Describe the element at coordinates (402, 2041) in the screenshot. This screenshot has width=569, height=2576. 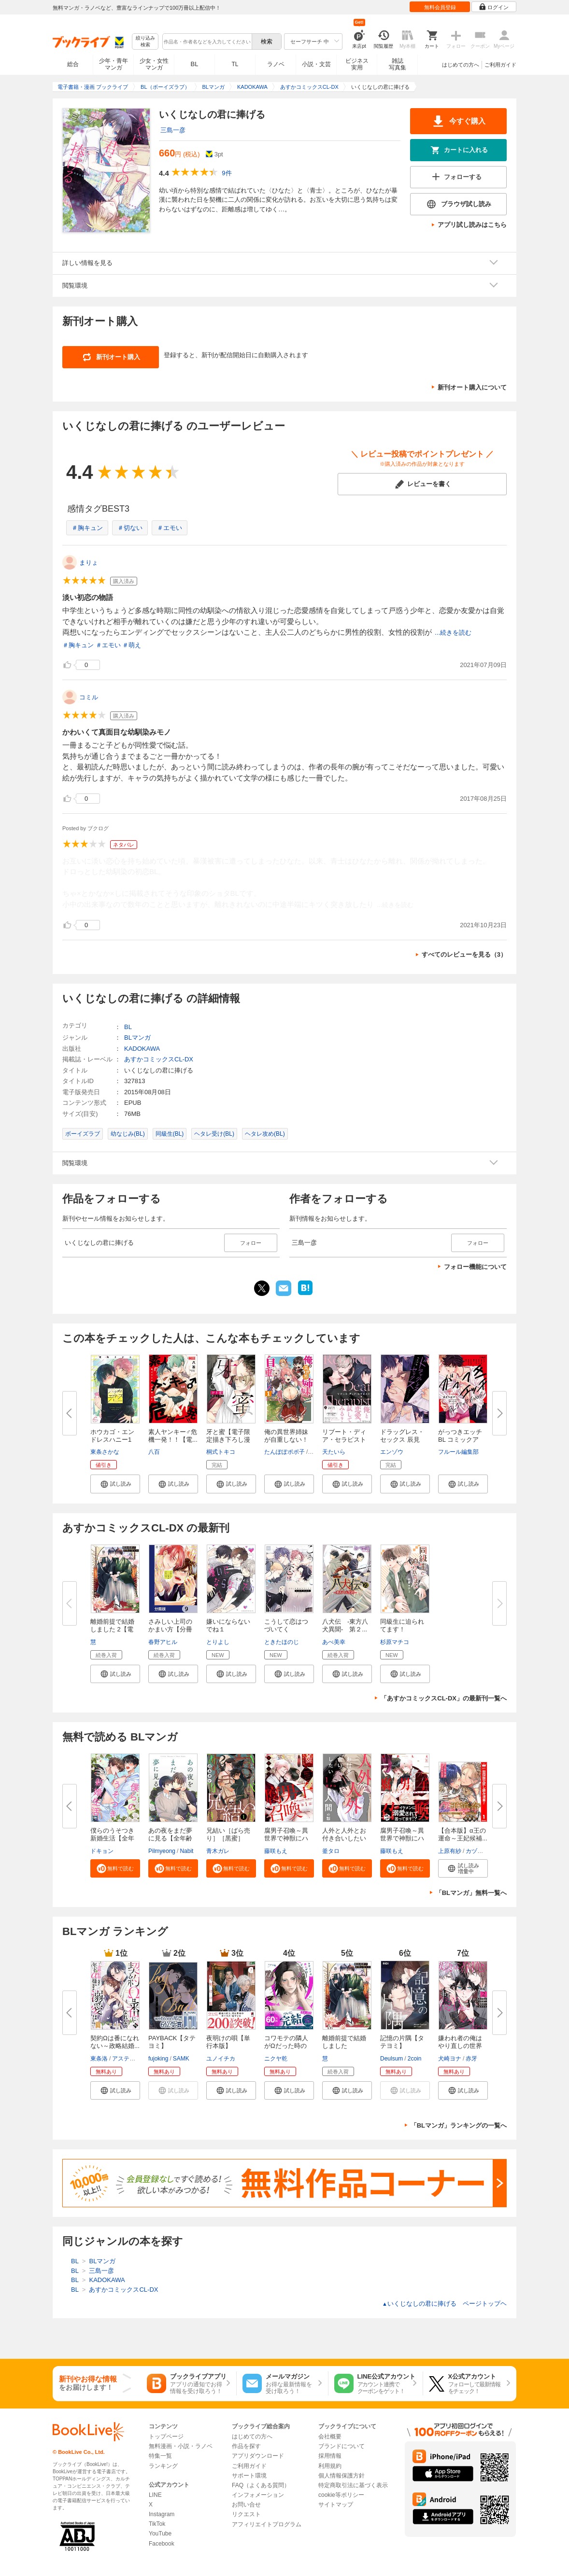
I see `記憶の片隅【タテヨミ】` at that location.